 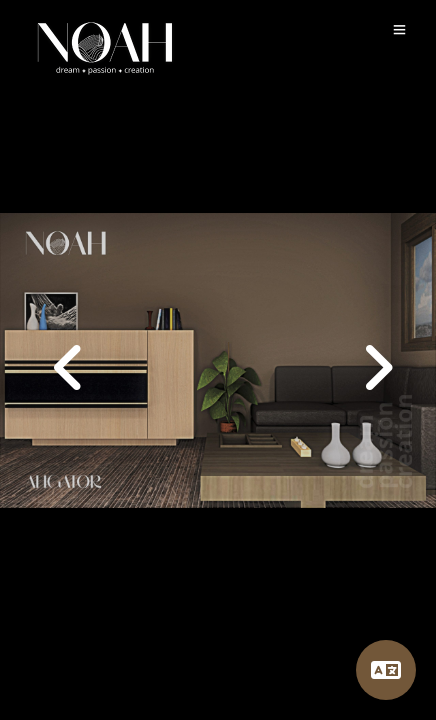 I want to click on [button], so click(x=372, y=360).